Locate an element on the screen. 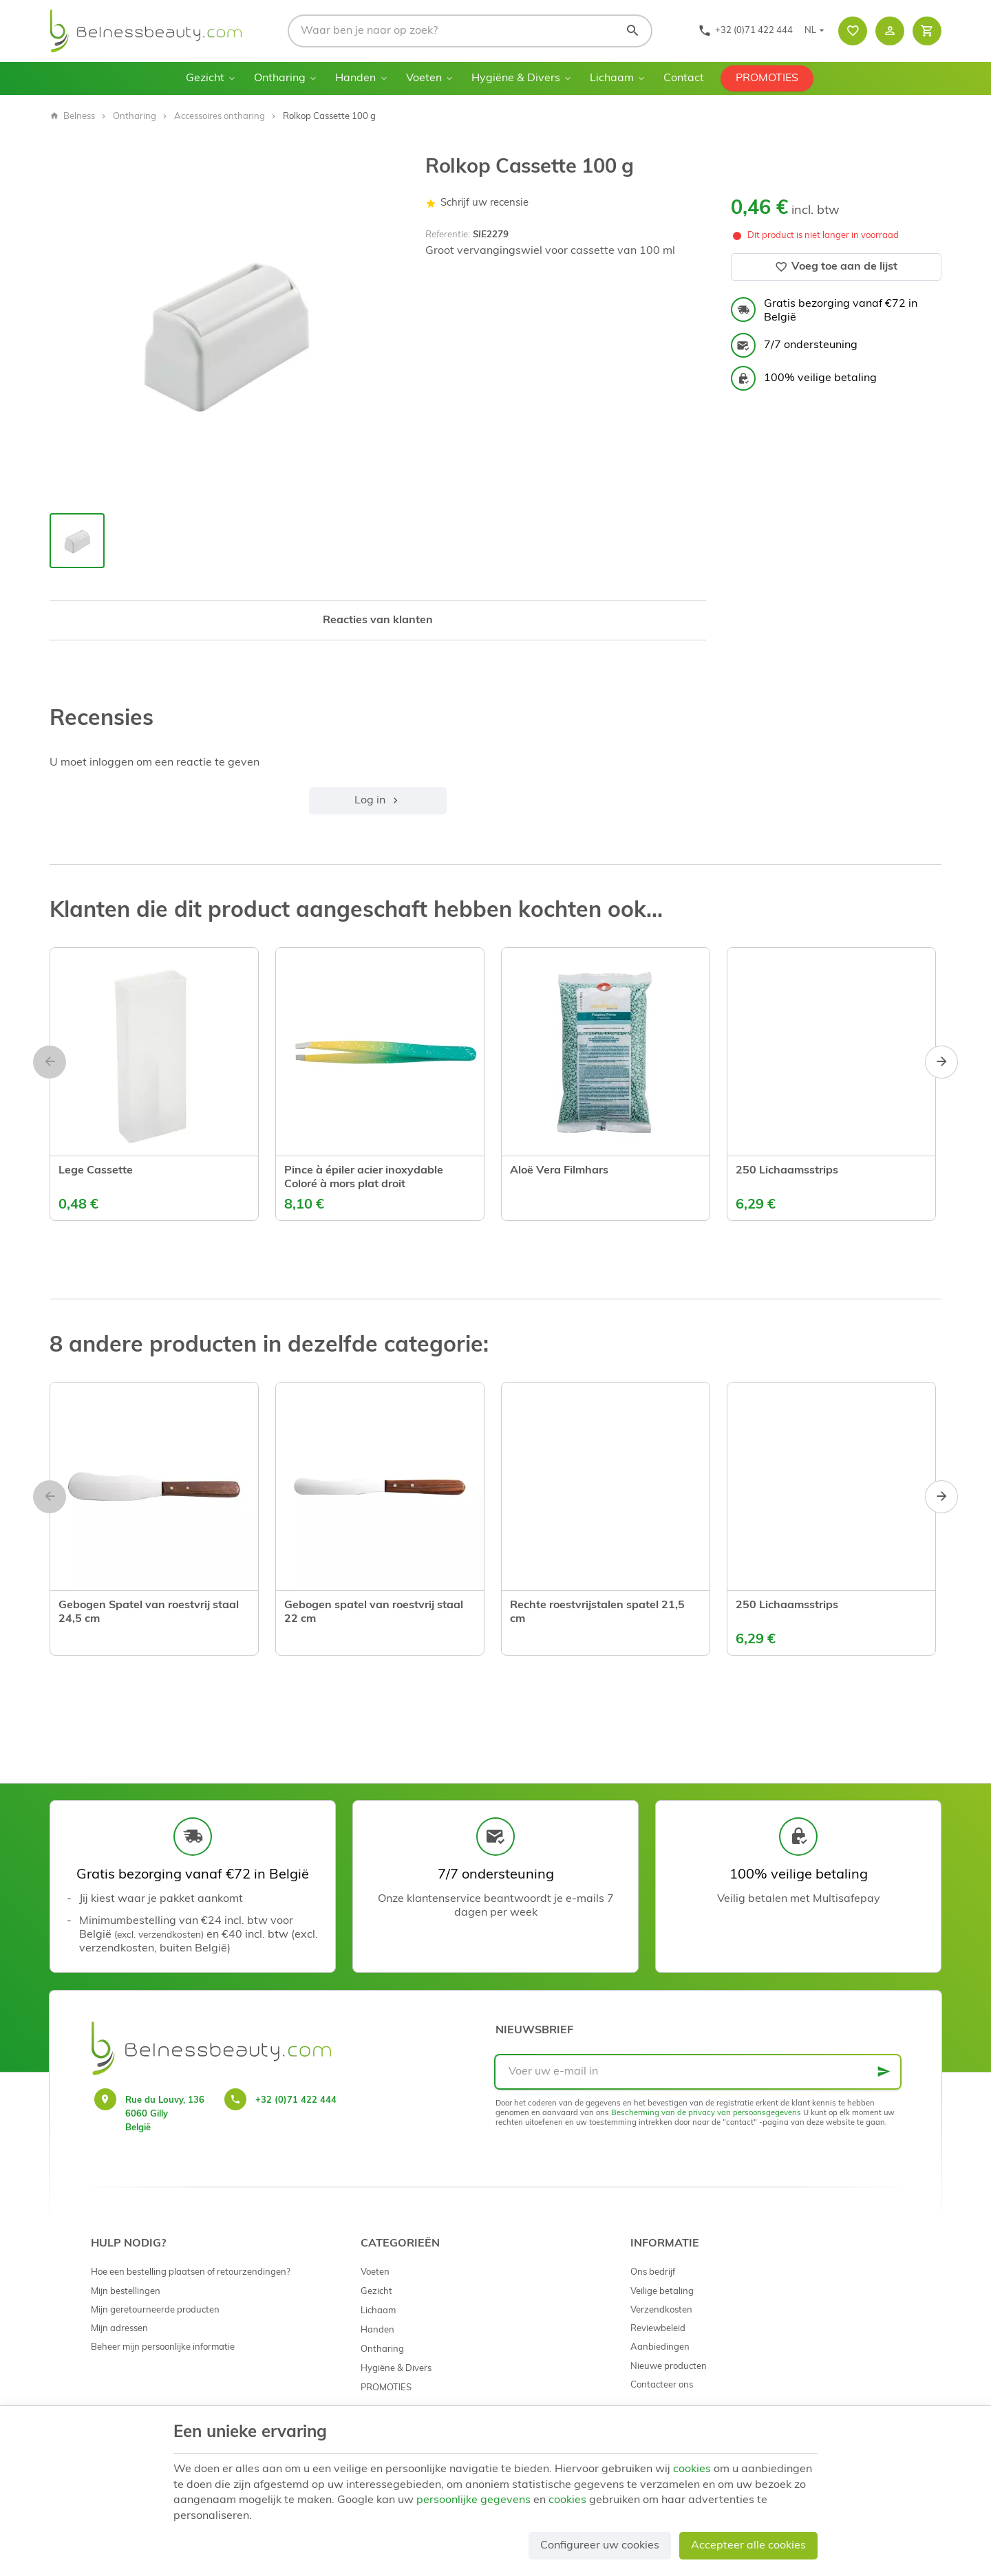  [Waar ben je naar op zoek?] is located at coordinates (470, 30).